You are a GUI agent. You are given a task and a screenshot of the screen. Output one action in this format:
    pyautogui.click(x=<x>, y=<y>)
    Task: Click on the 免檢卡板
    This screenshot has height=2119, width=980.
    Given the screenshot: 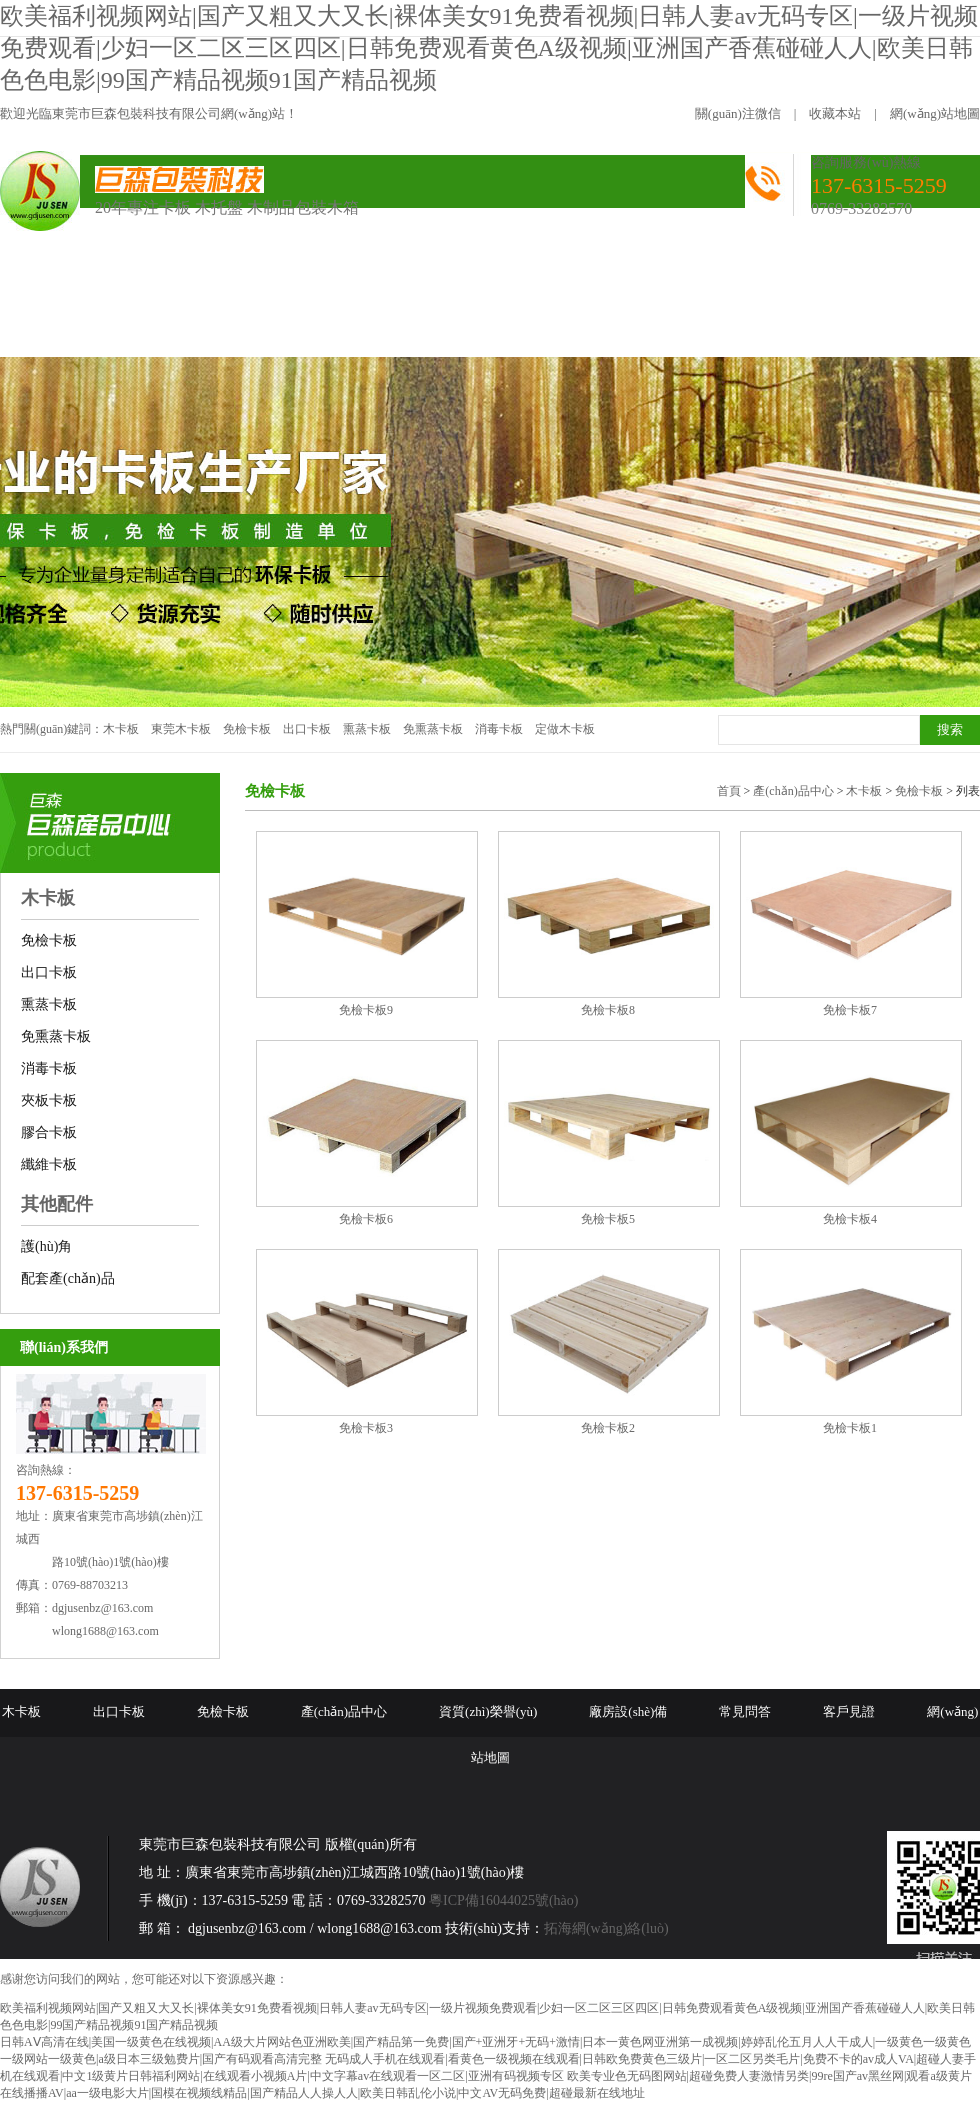 What is the action you would take?
    pyautogui.click(x=247, y=729)
    